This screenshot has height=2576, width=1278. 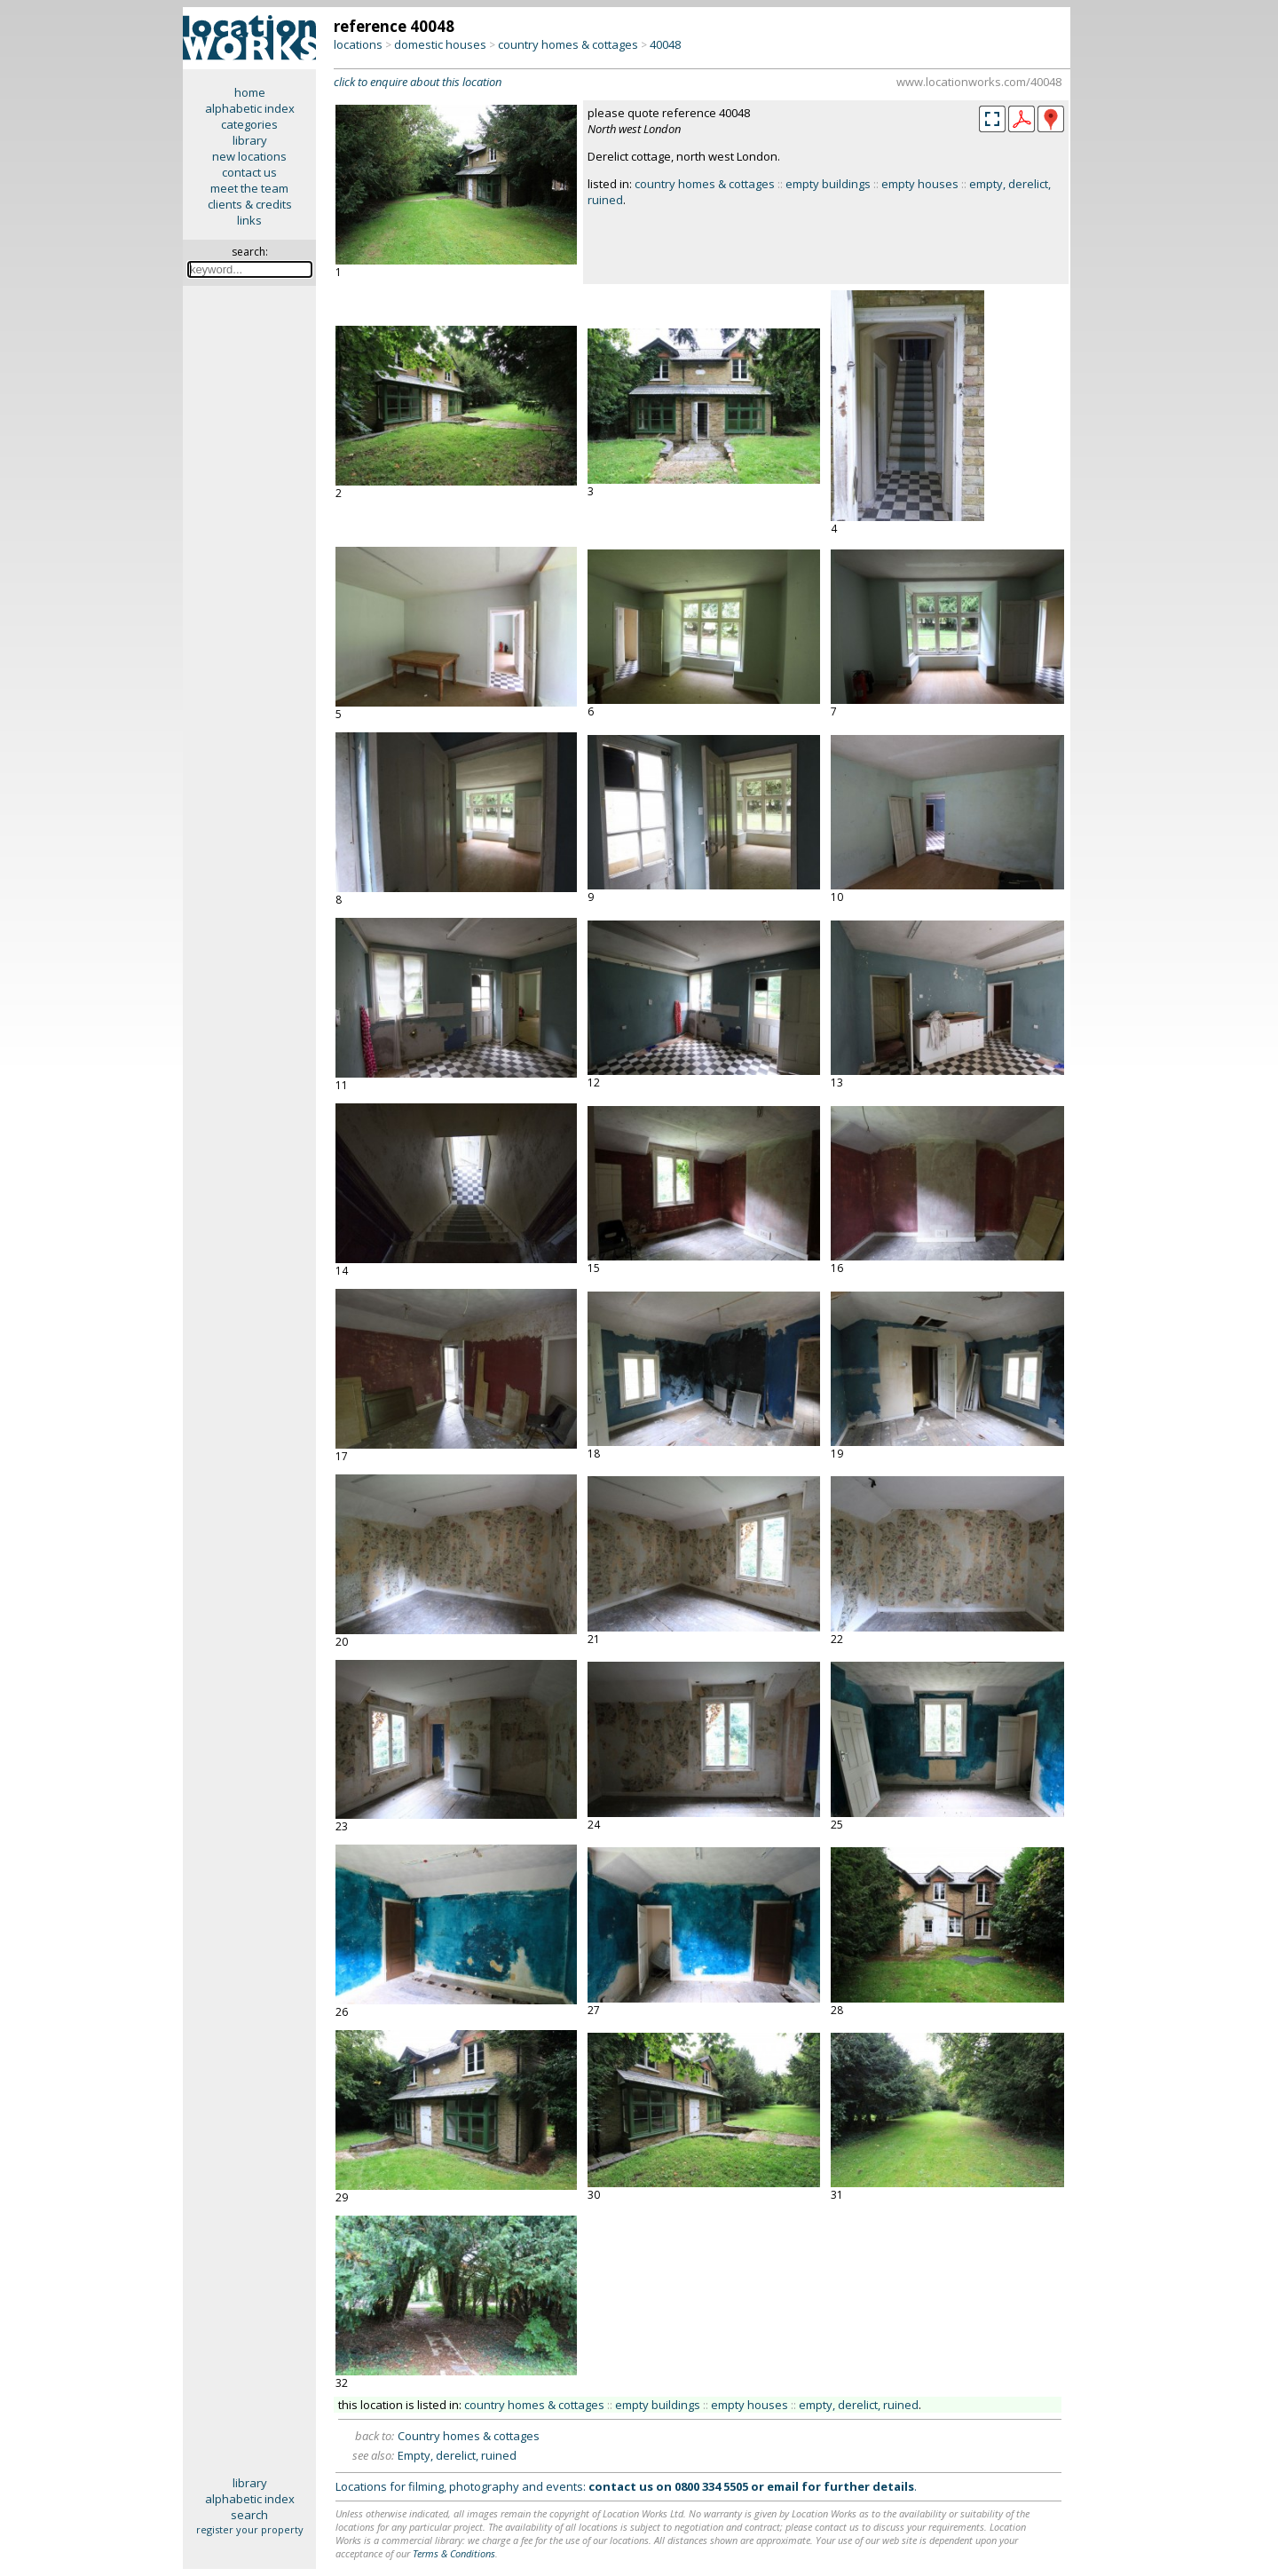 I want to click on Empty, derelict, ruined, so click(x=457, y=2455).